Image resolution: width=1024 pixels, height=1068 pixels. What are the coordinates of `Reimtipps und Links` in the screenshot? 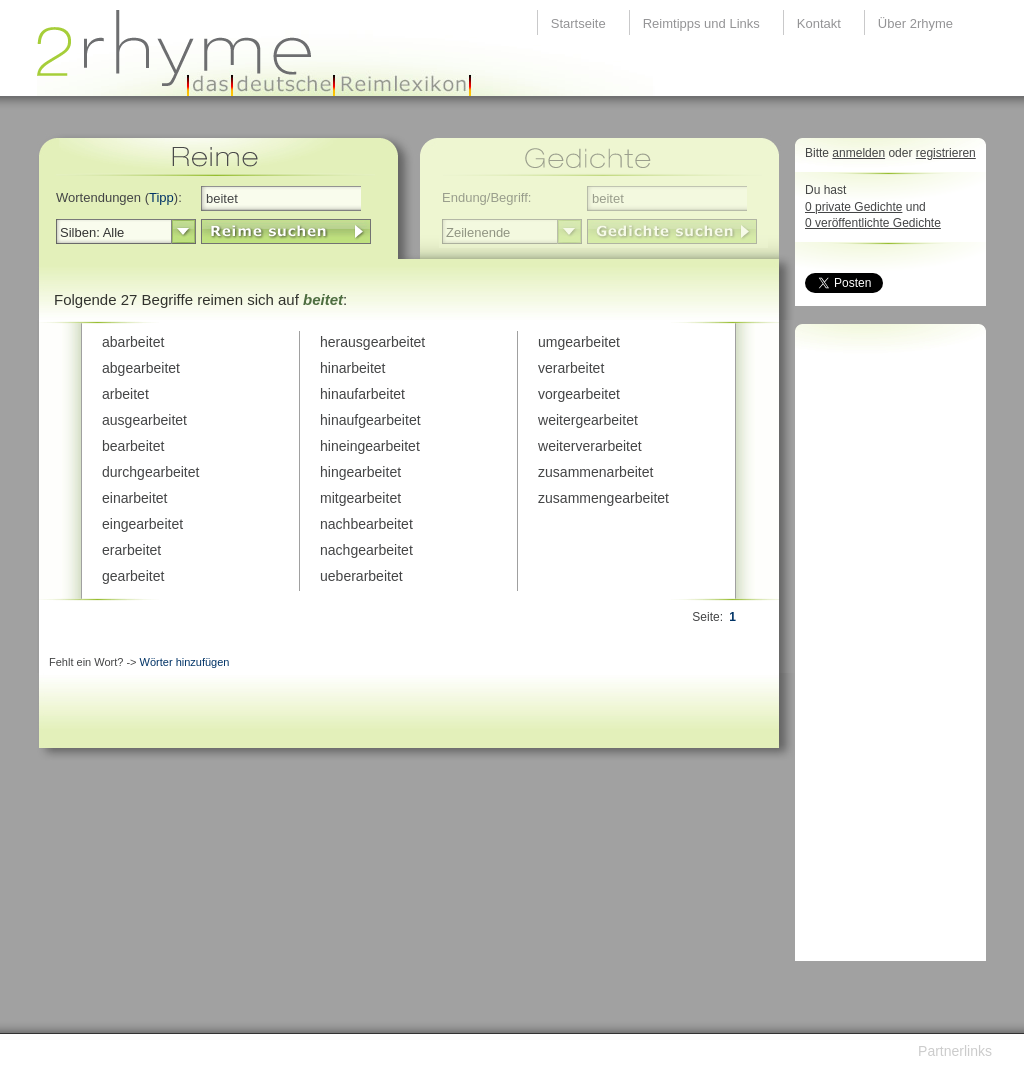 It's located at (701, 23).